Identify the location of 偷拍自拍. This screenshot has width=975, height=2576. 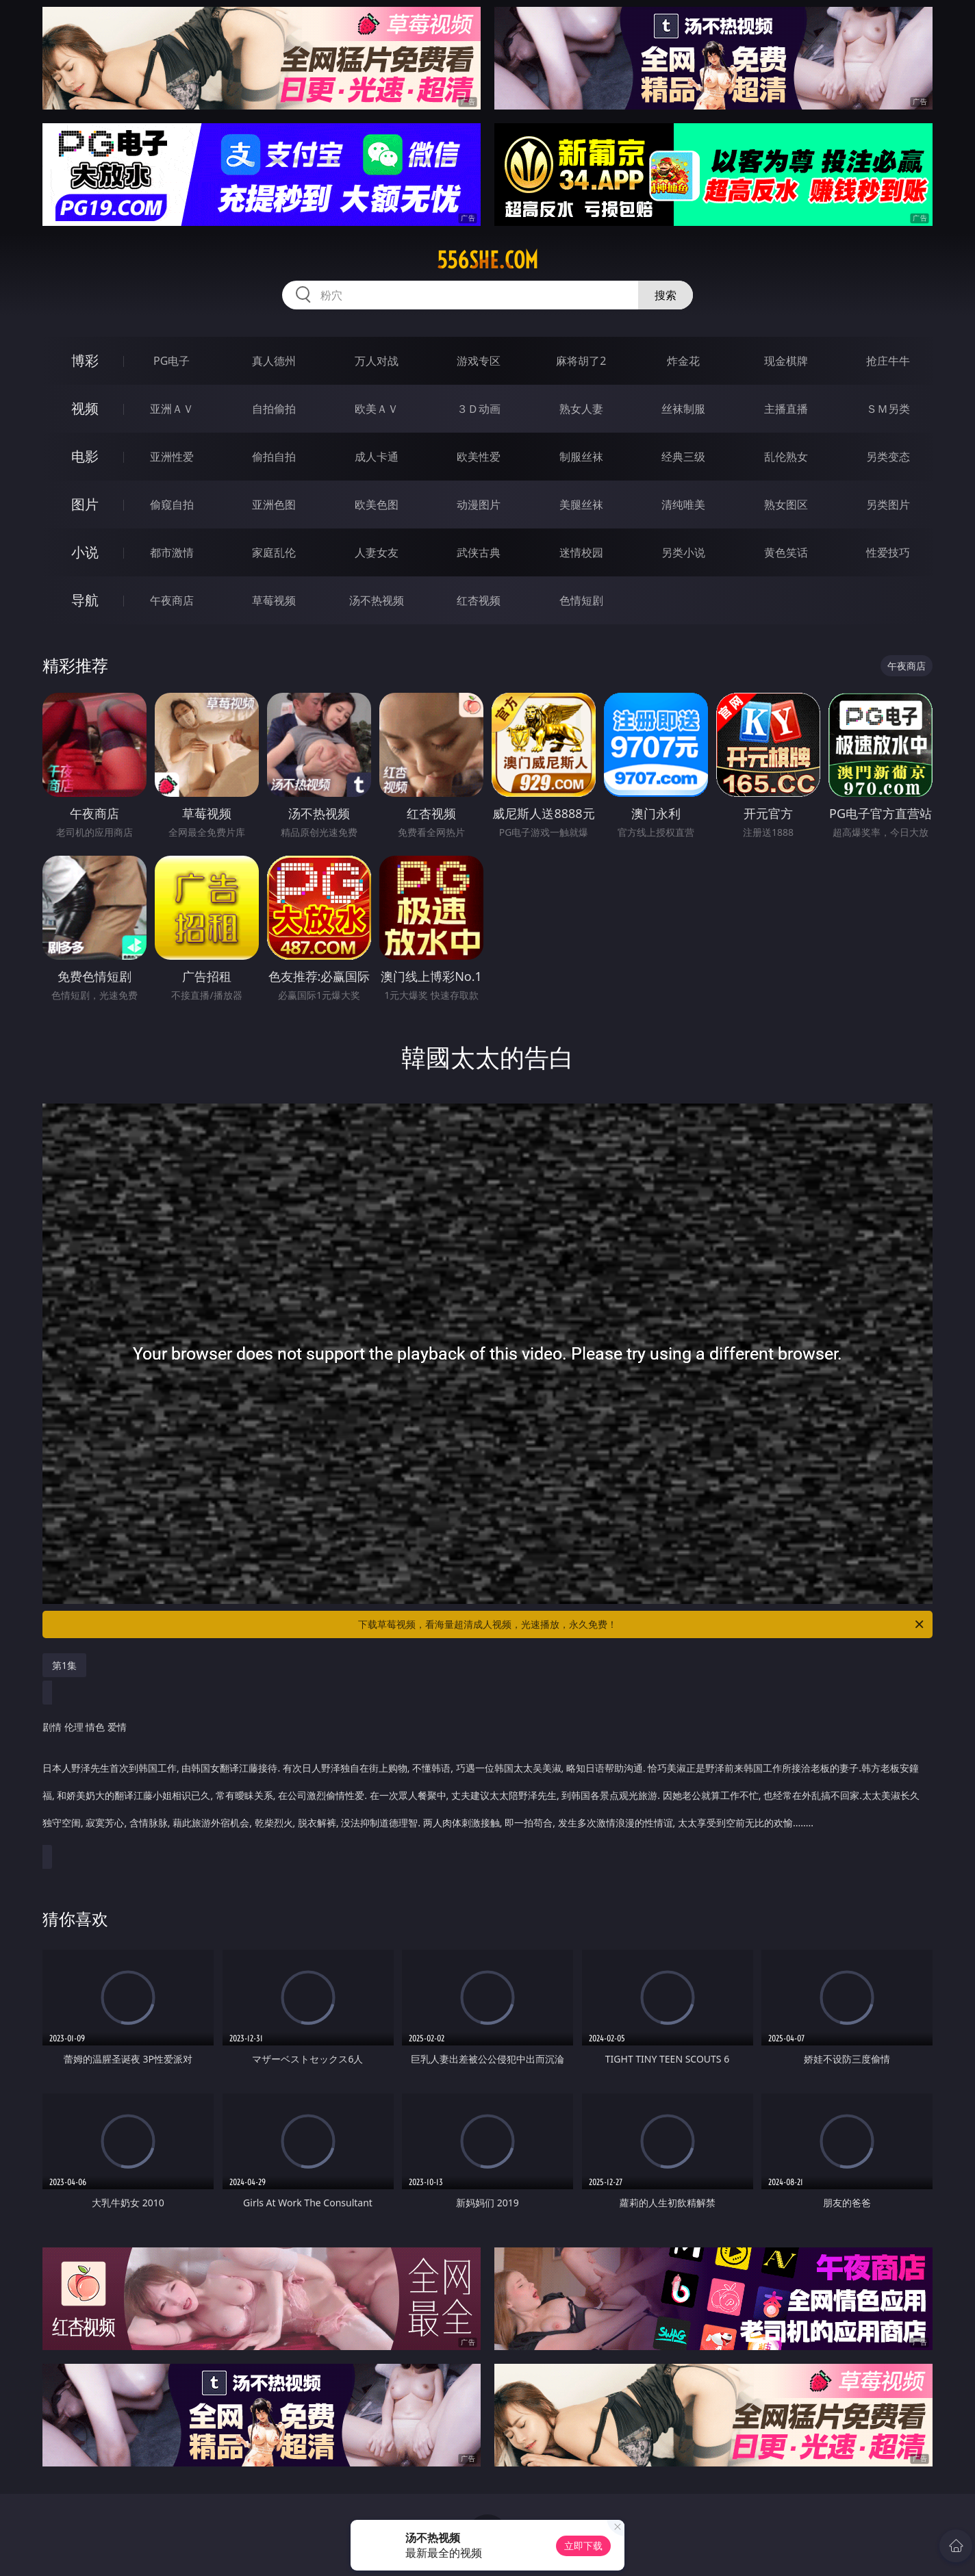
(274, 456).